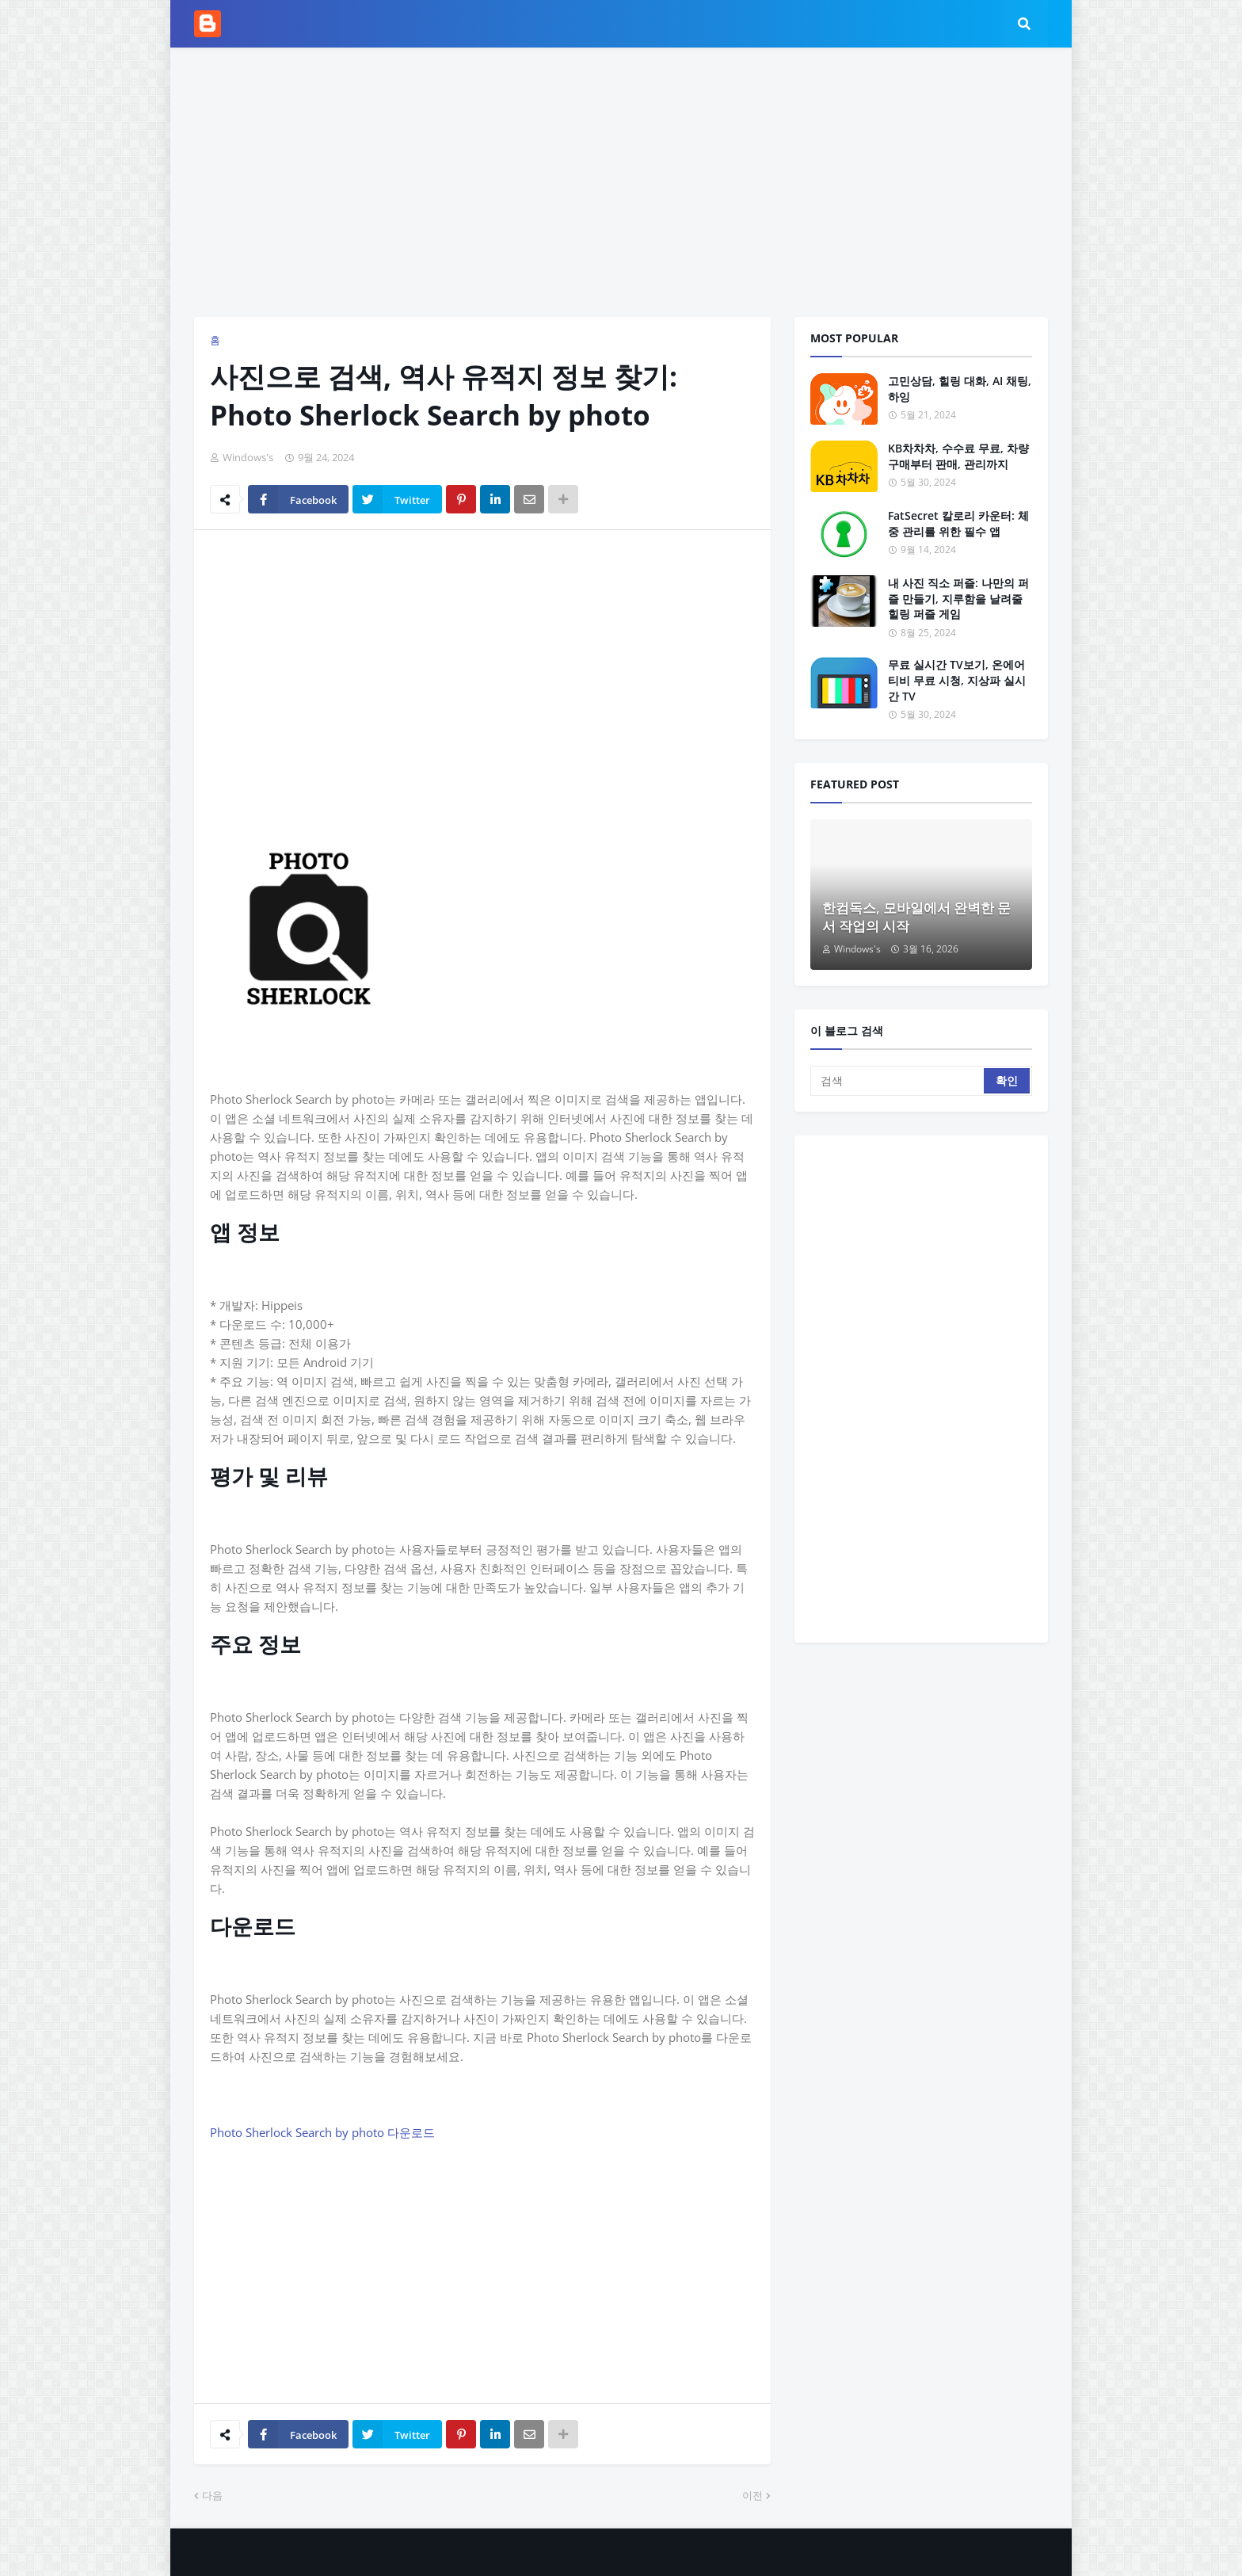 The image size is (1242, 2576). What do you see at coordinates (916, 917) in the screenshot?
I see `한컴독스, 모바일에서 완벽한 문서 작업의 시작` at bounding box center [916, 917].